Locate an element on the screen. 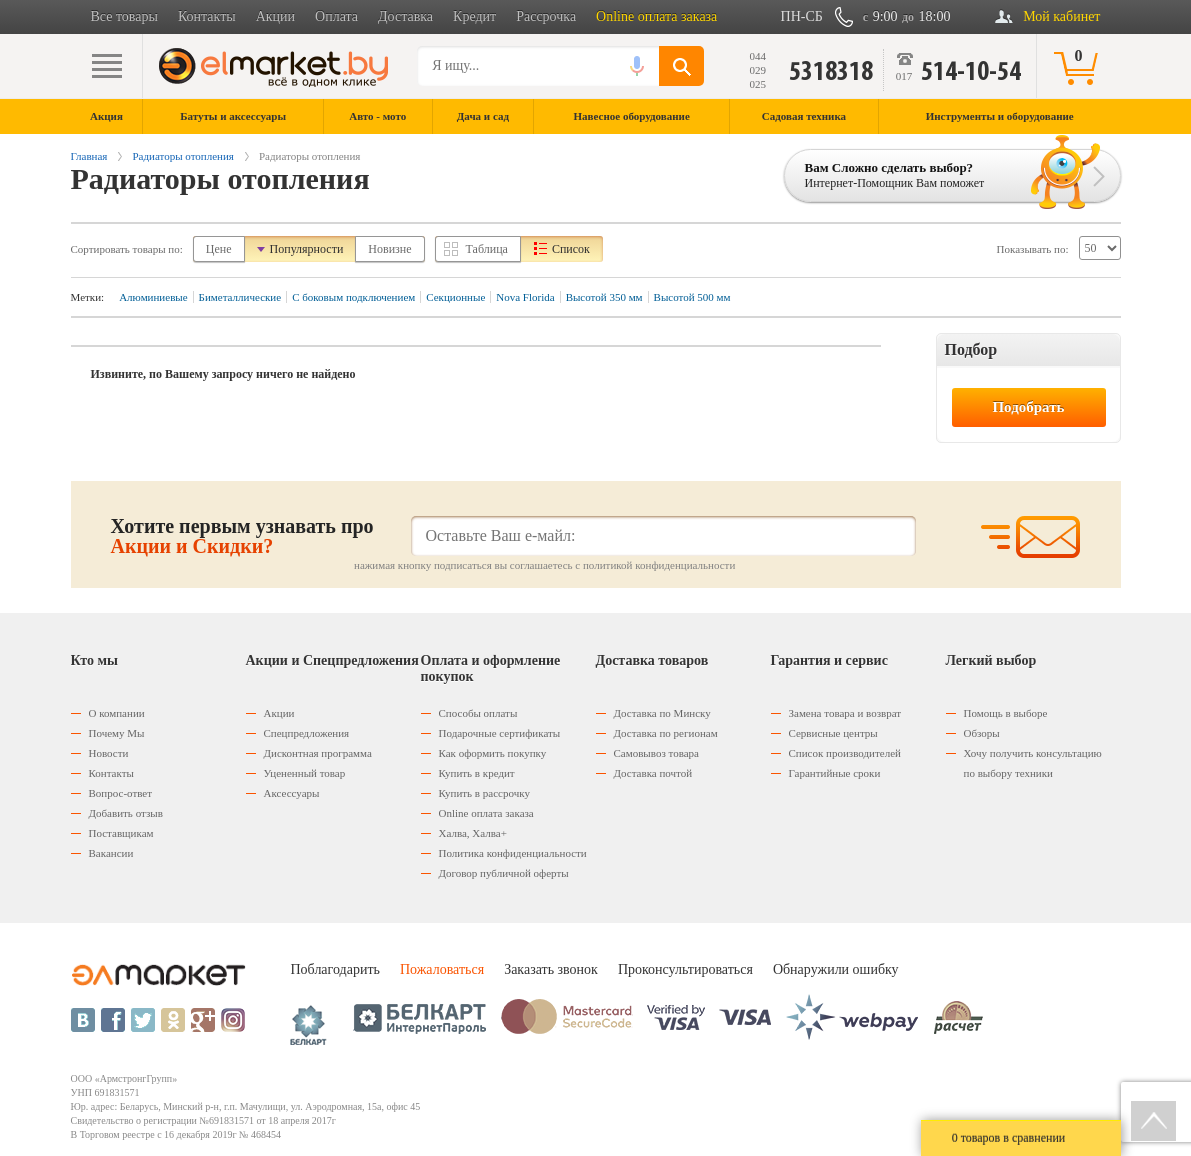  С боковым подключением is located at coordinates (353, 297).